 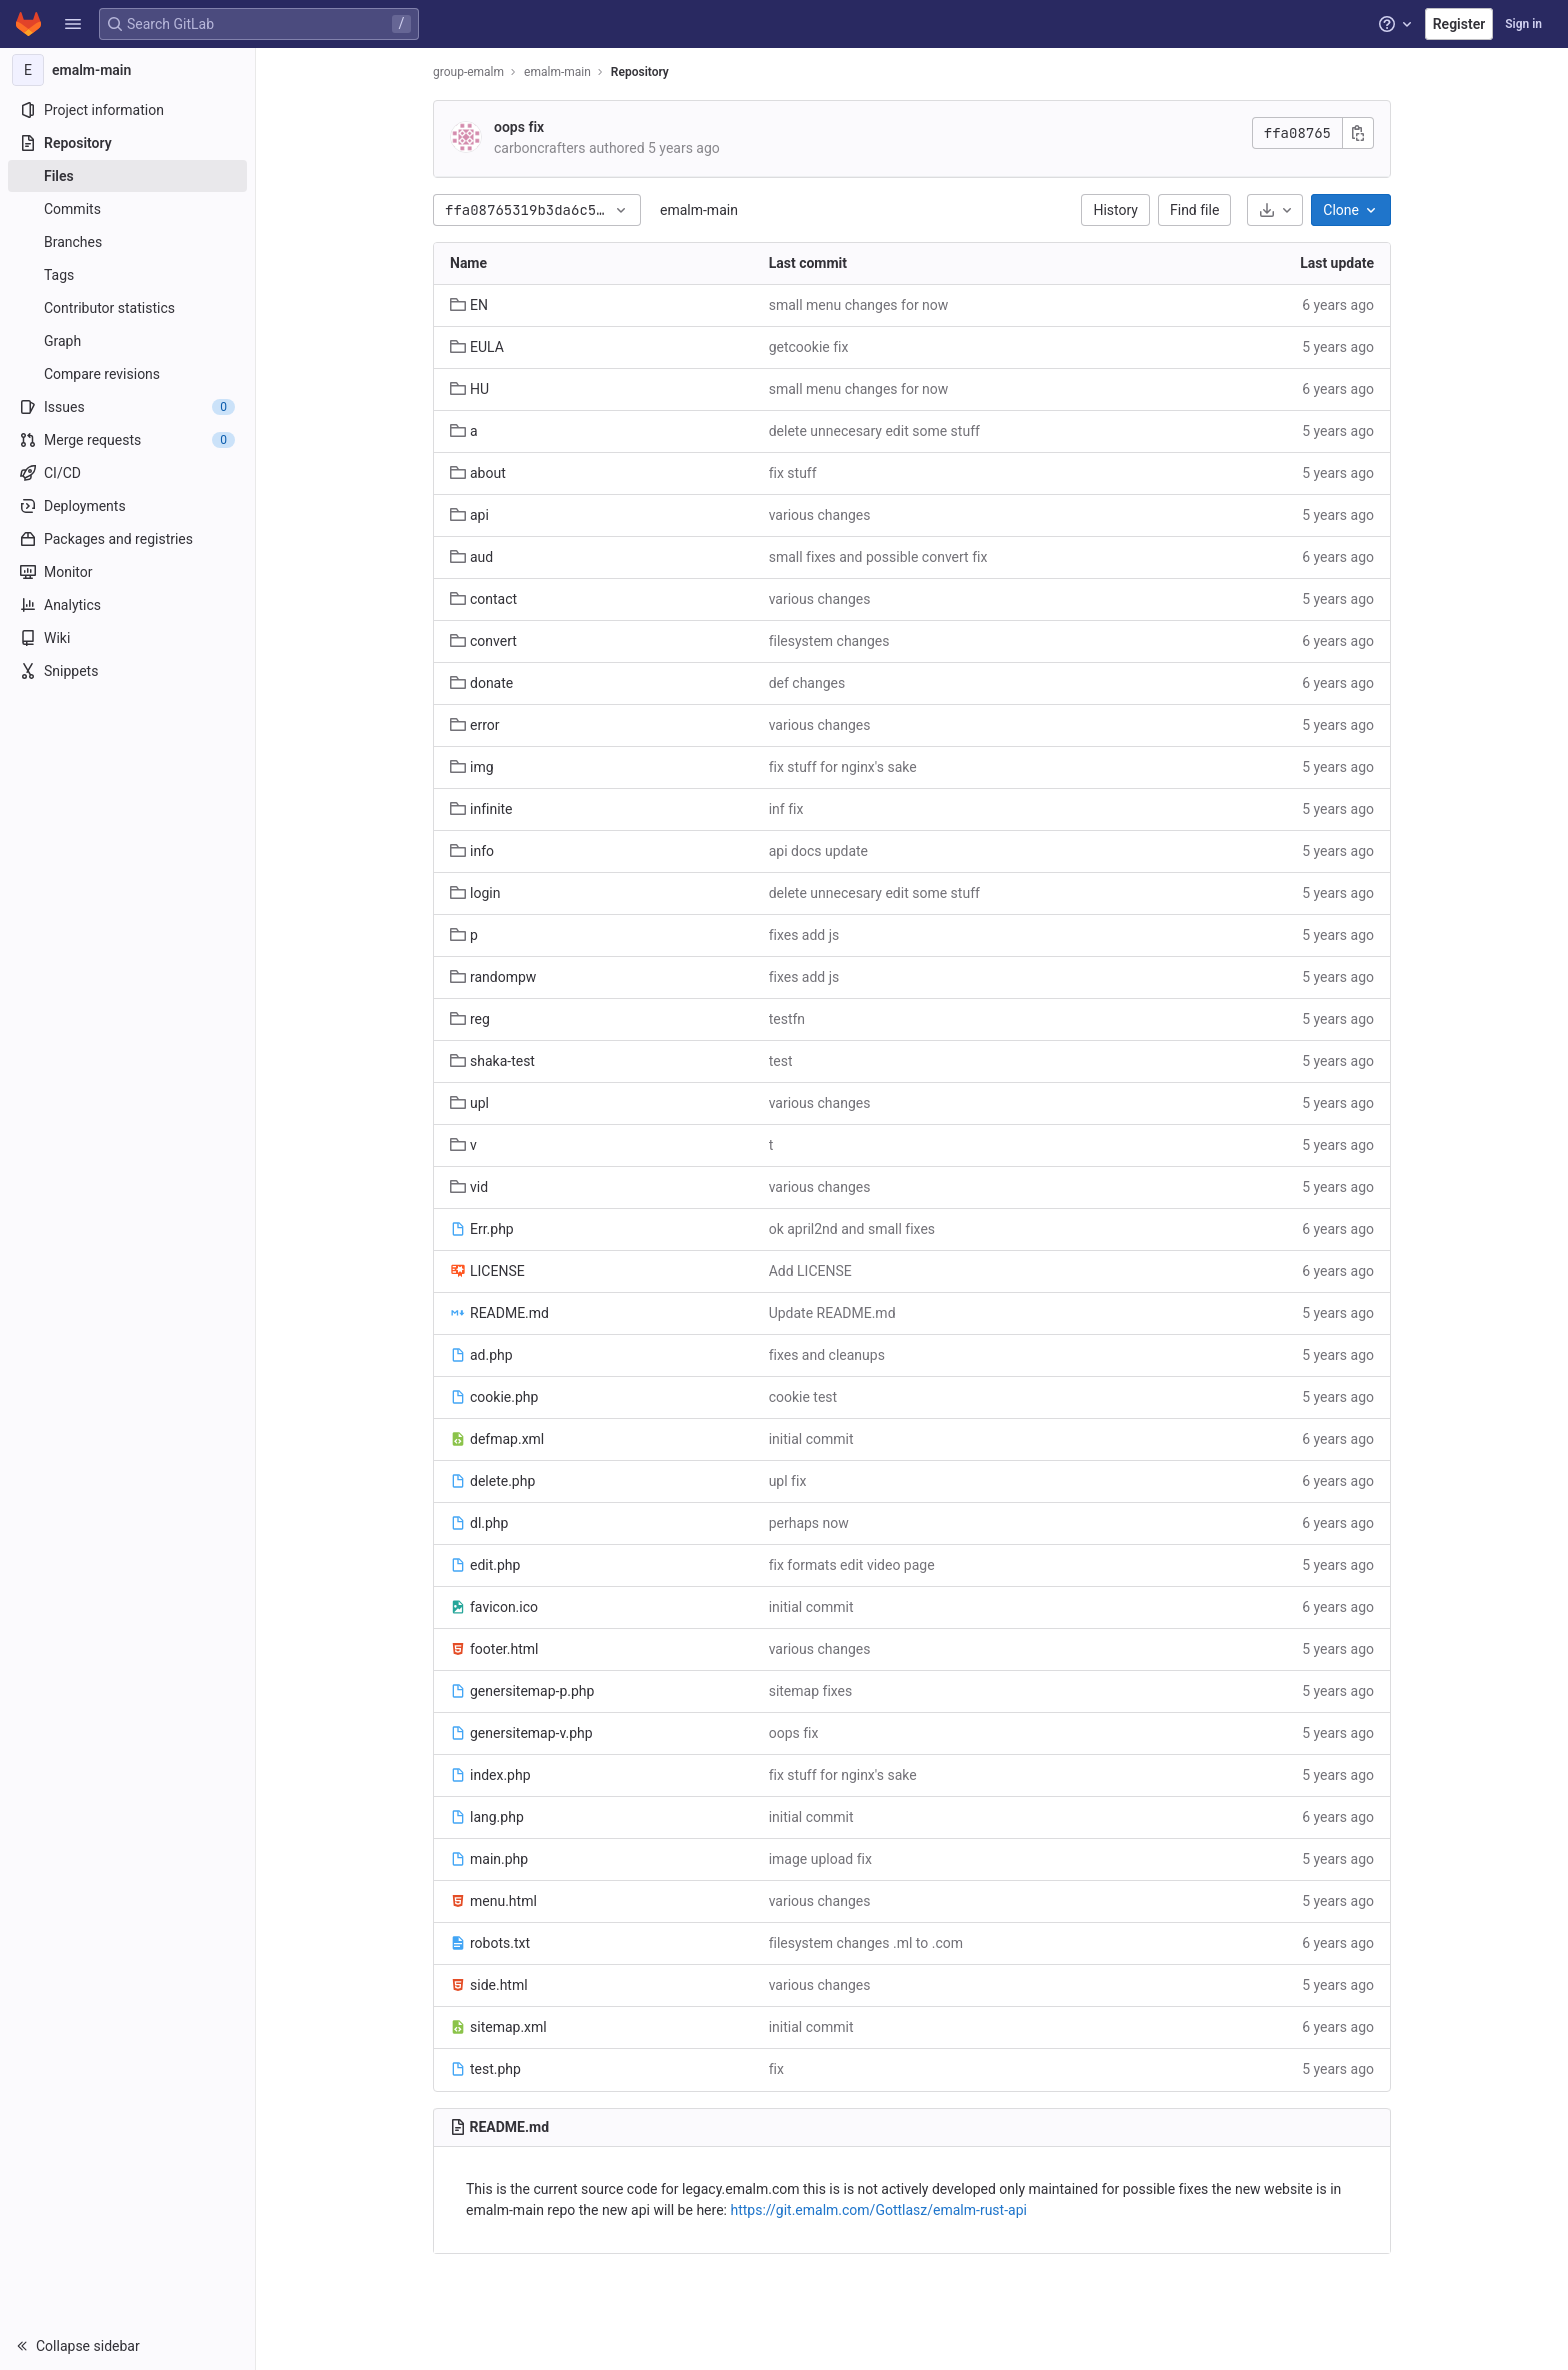 What do you see at coordinates (640, 72) in the screenshot?
I see `Repository` at bounding box center [640, 72].